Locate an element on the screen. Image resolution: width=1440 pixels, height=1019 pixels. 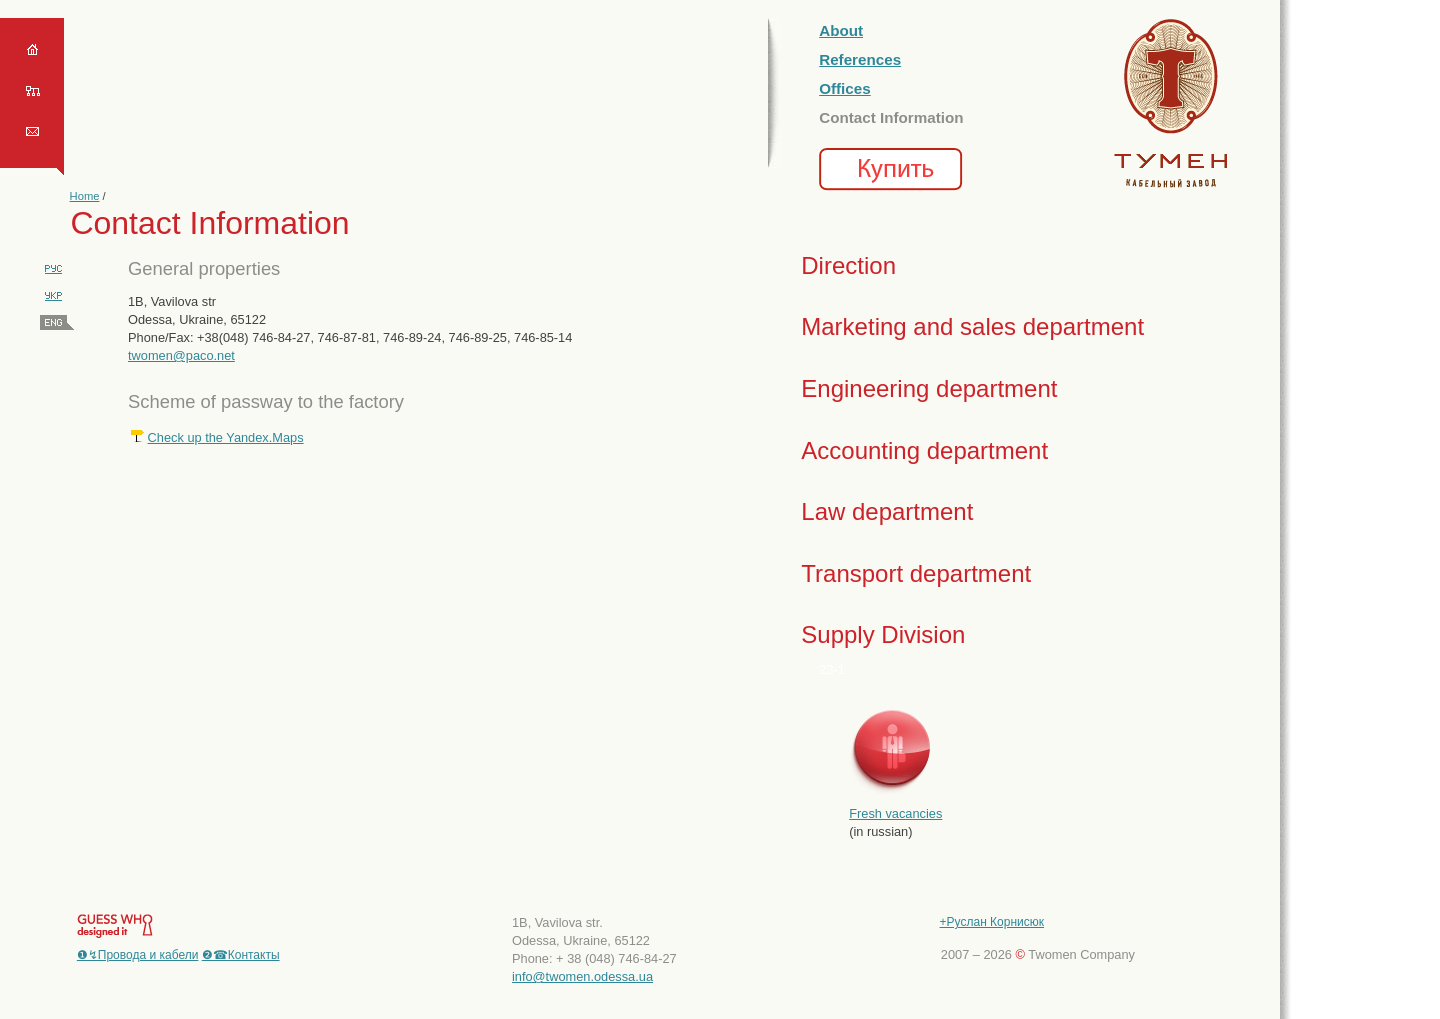
❶↯Провода и кабели is located at coordinates (138, 955).